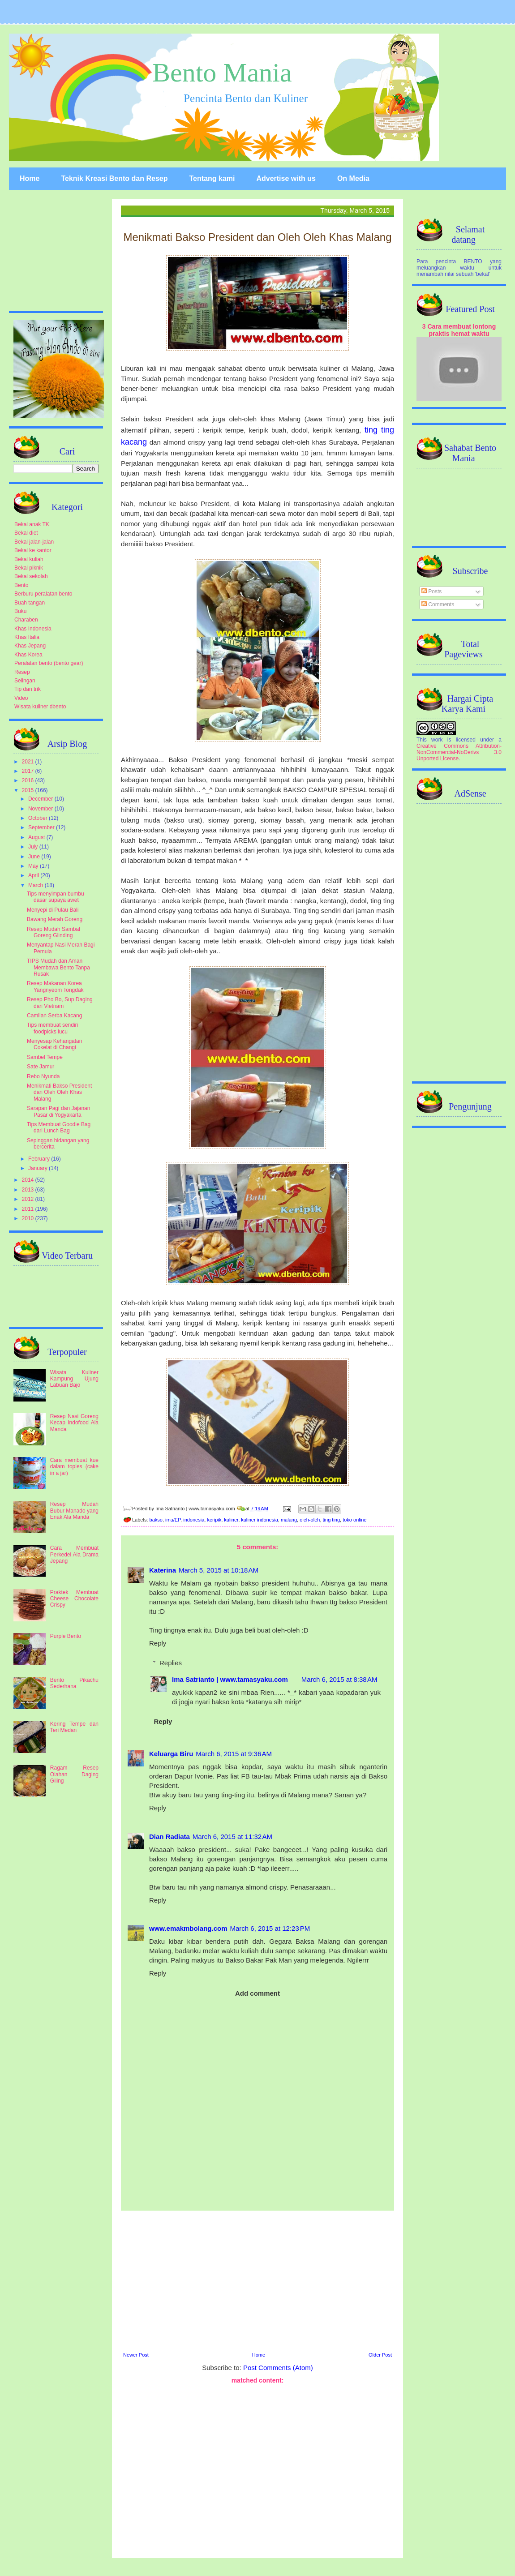 The height and width of the screenshot is (2576, 515). Describe the element at coordinates (331, 1519) in the screenshot. I see `ting ting` at that location.